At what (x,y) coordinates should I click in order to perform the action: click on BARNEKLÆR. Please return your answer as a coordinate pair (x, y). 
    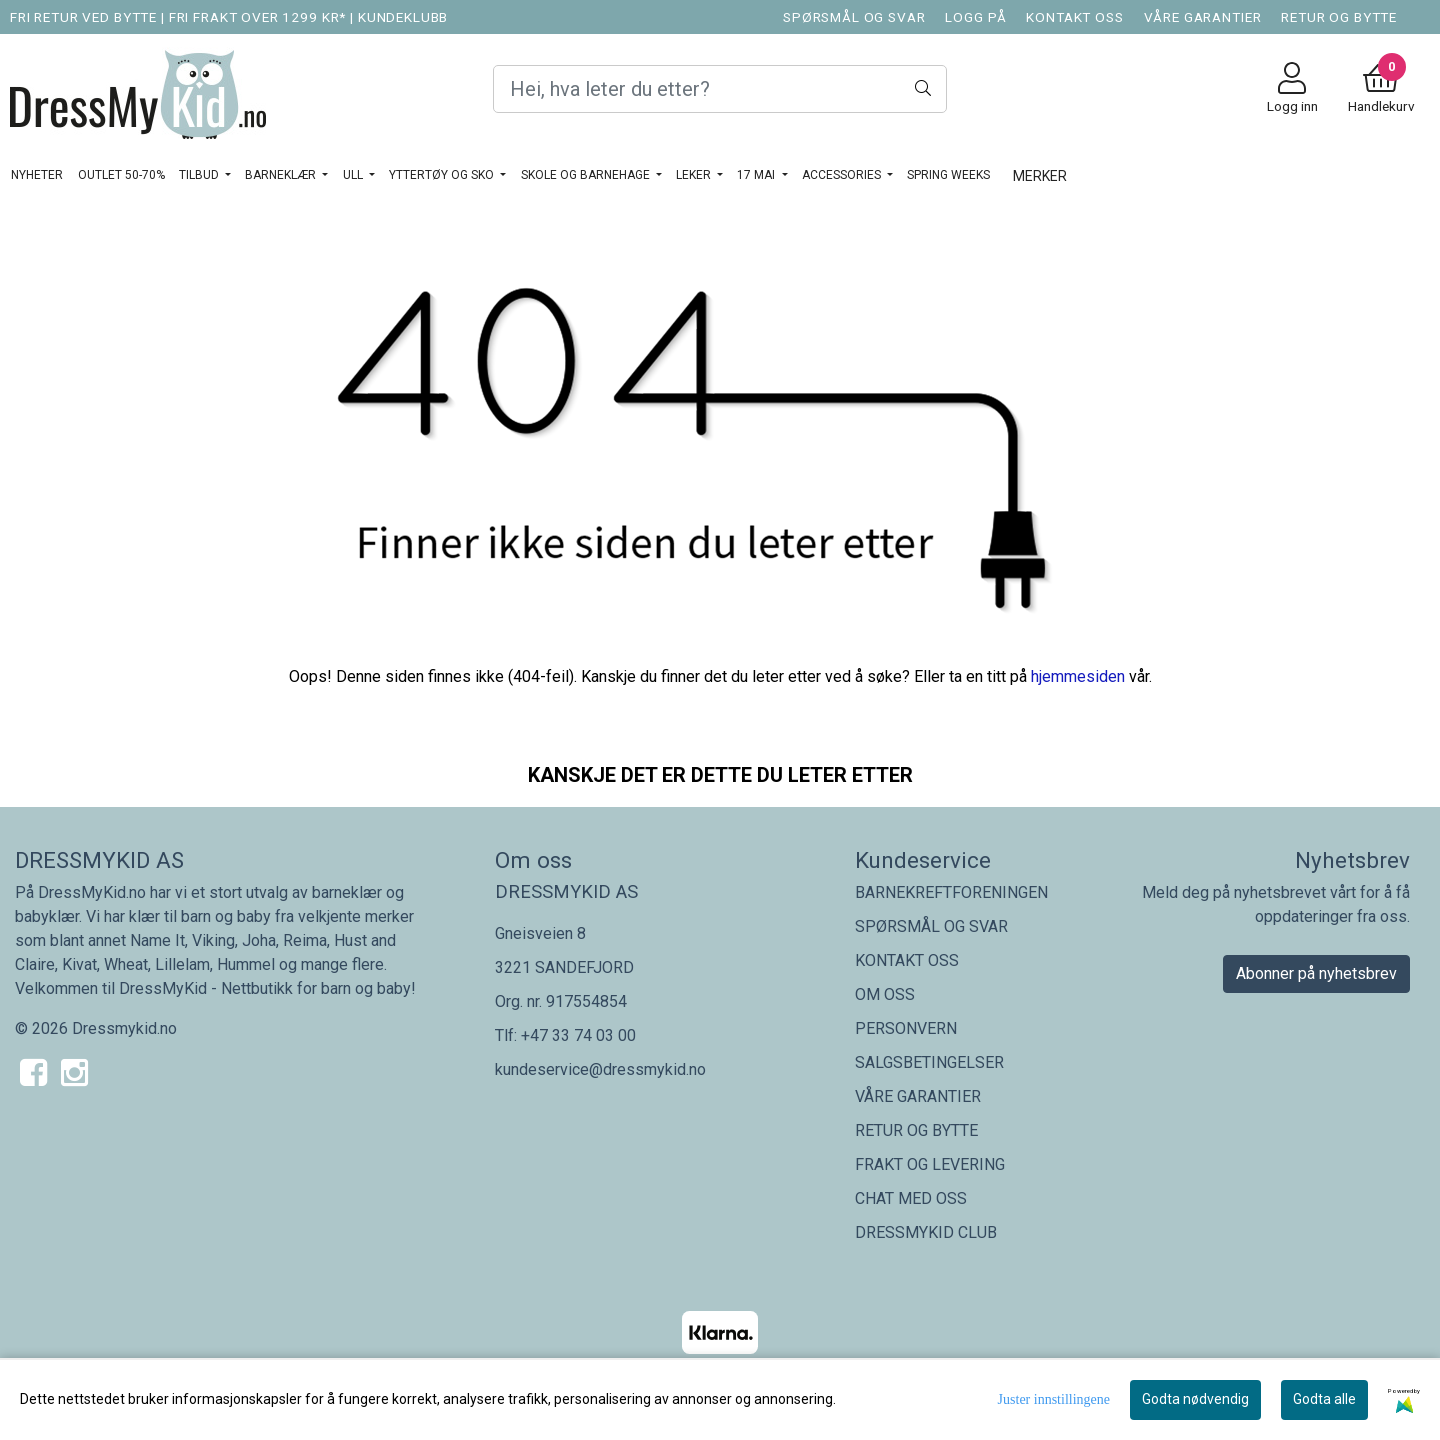
    Looking at the image, I should click on (282, 175).